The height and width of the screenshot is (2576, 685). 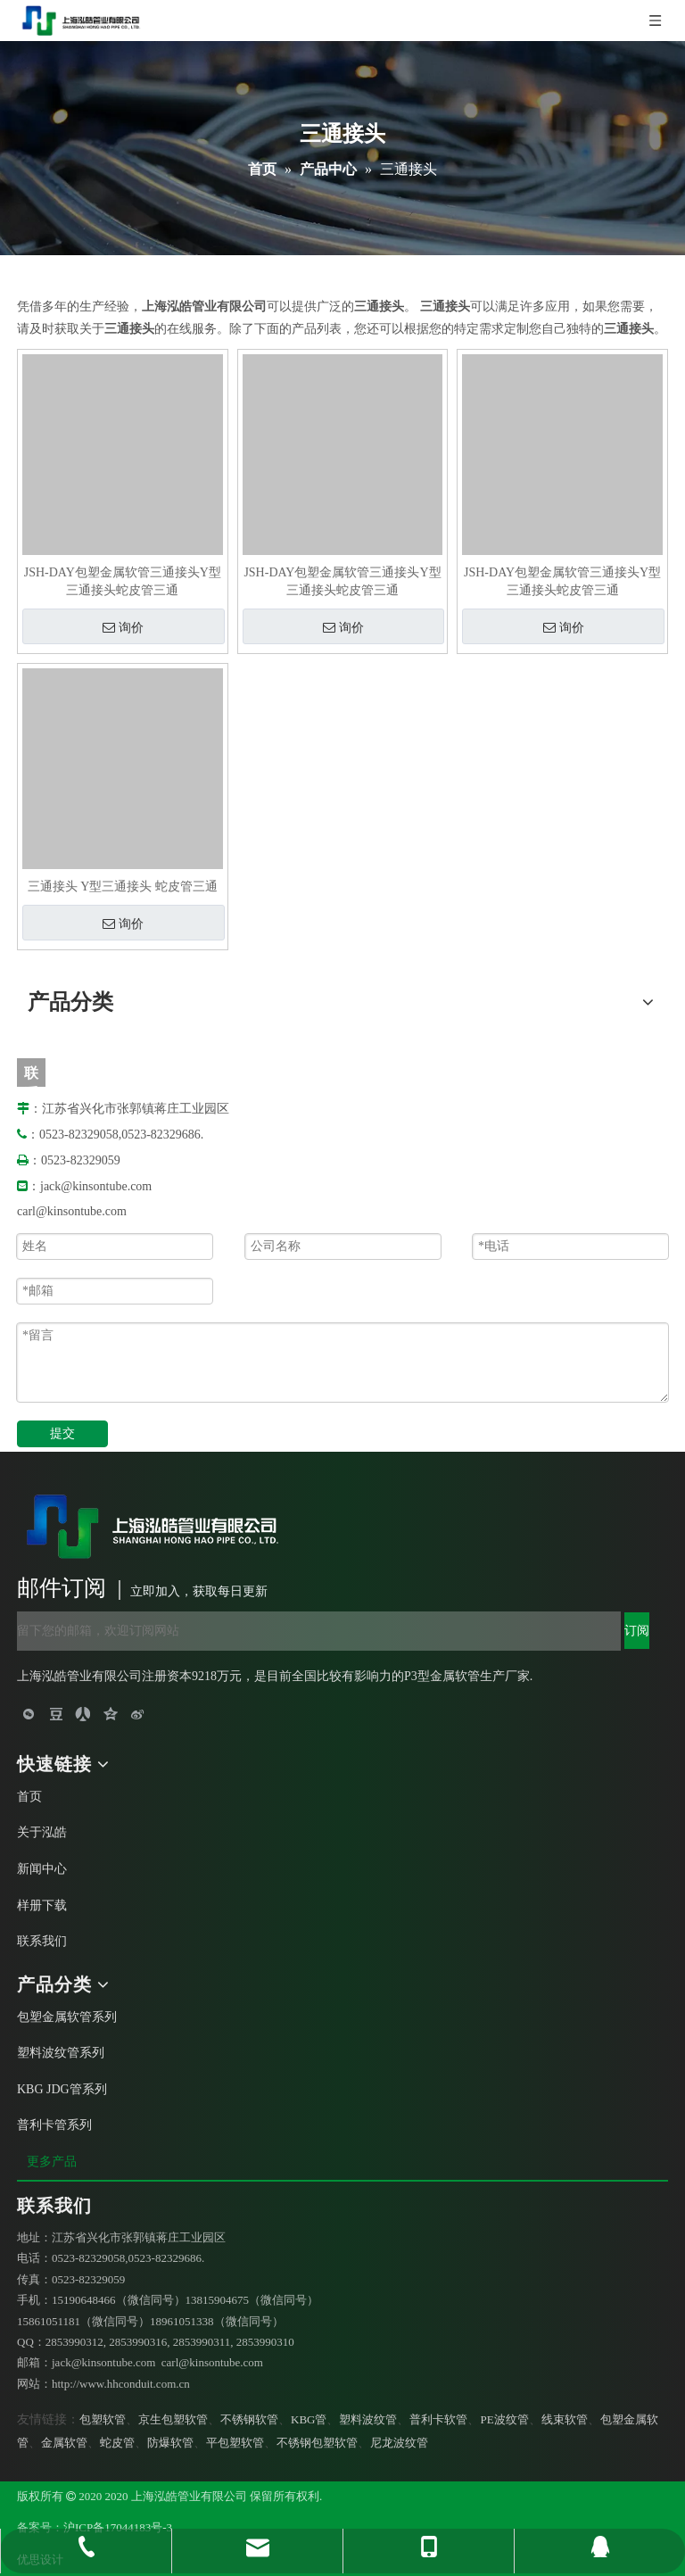 What do you see at coordinates (42, 1905) in the screenshot?
I see `样册下载` at bounding box center [42, 1905].